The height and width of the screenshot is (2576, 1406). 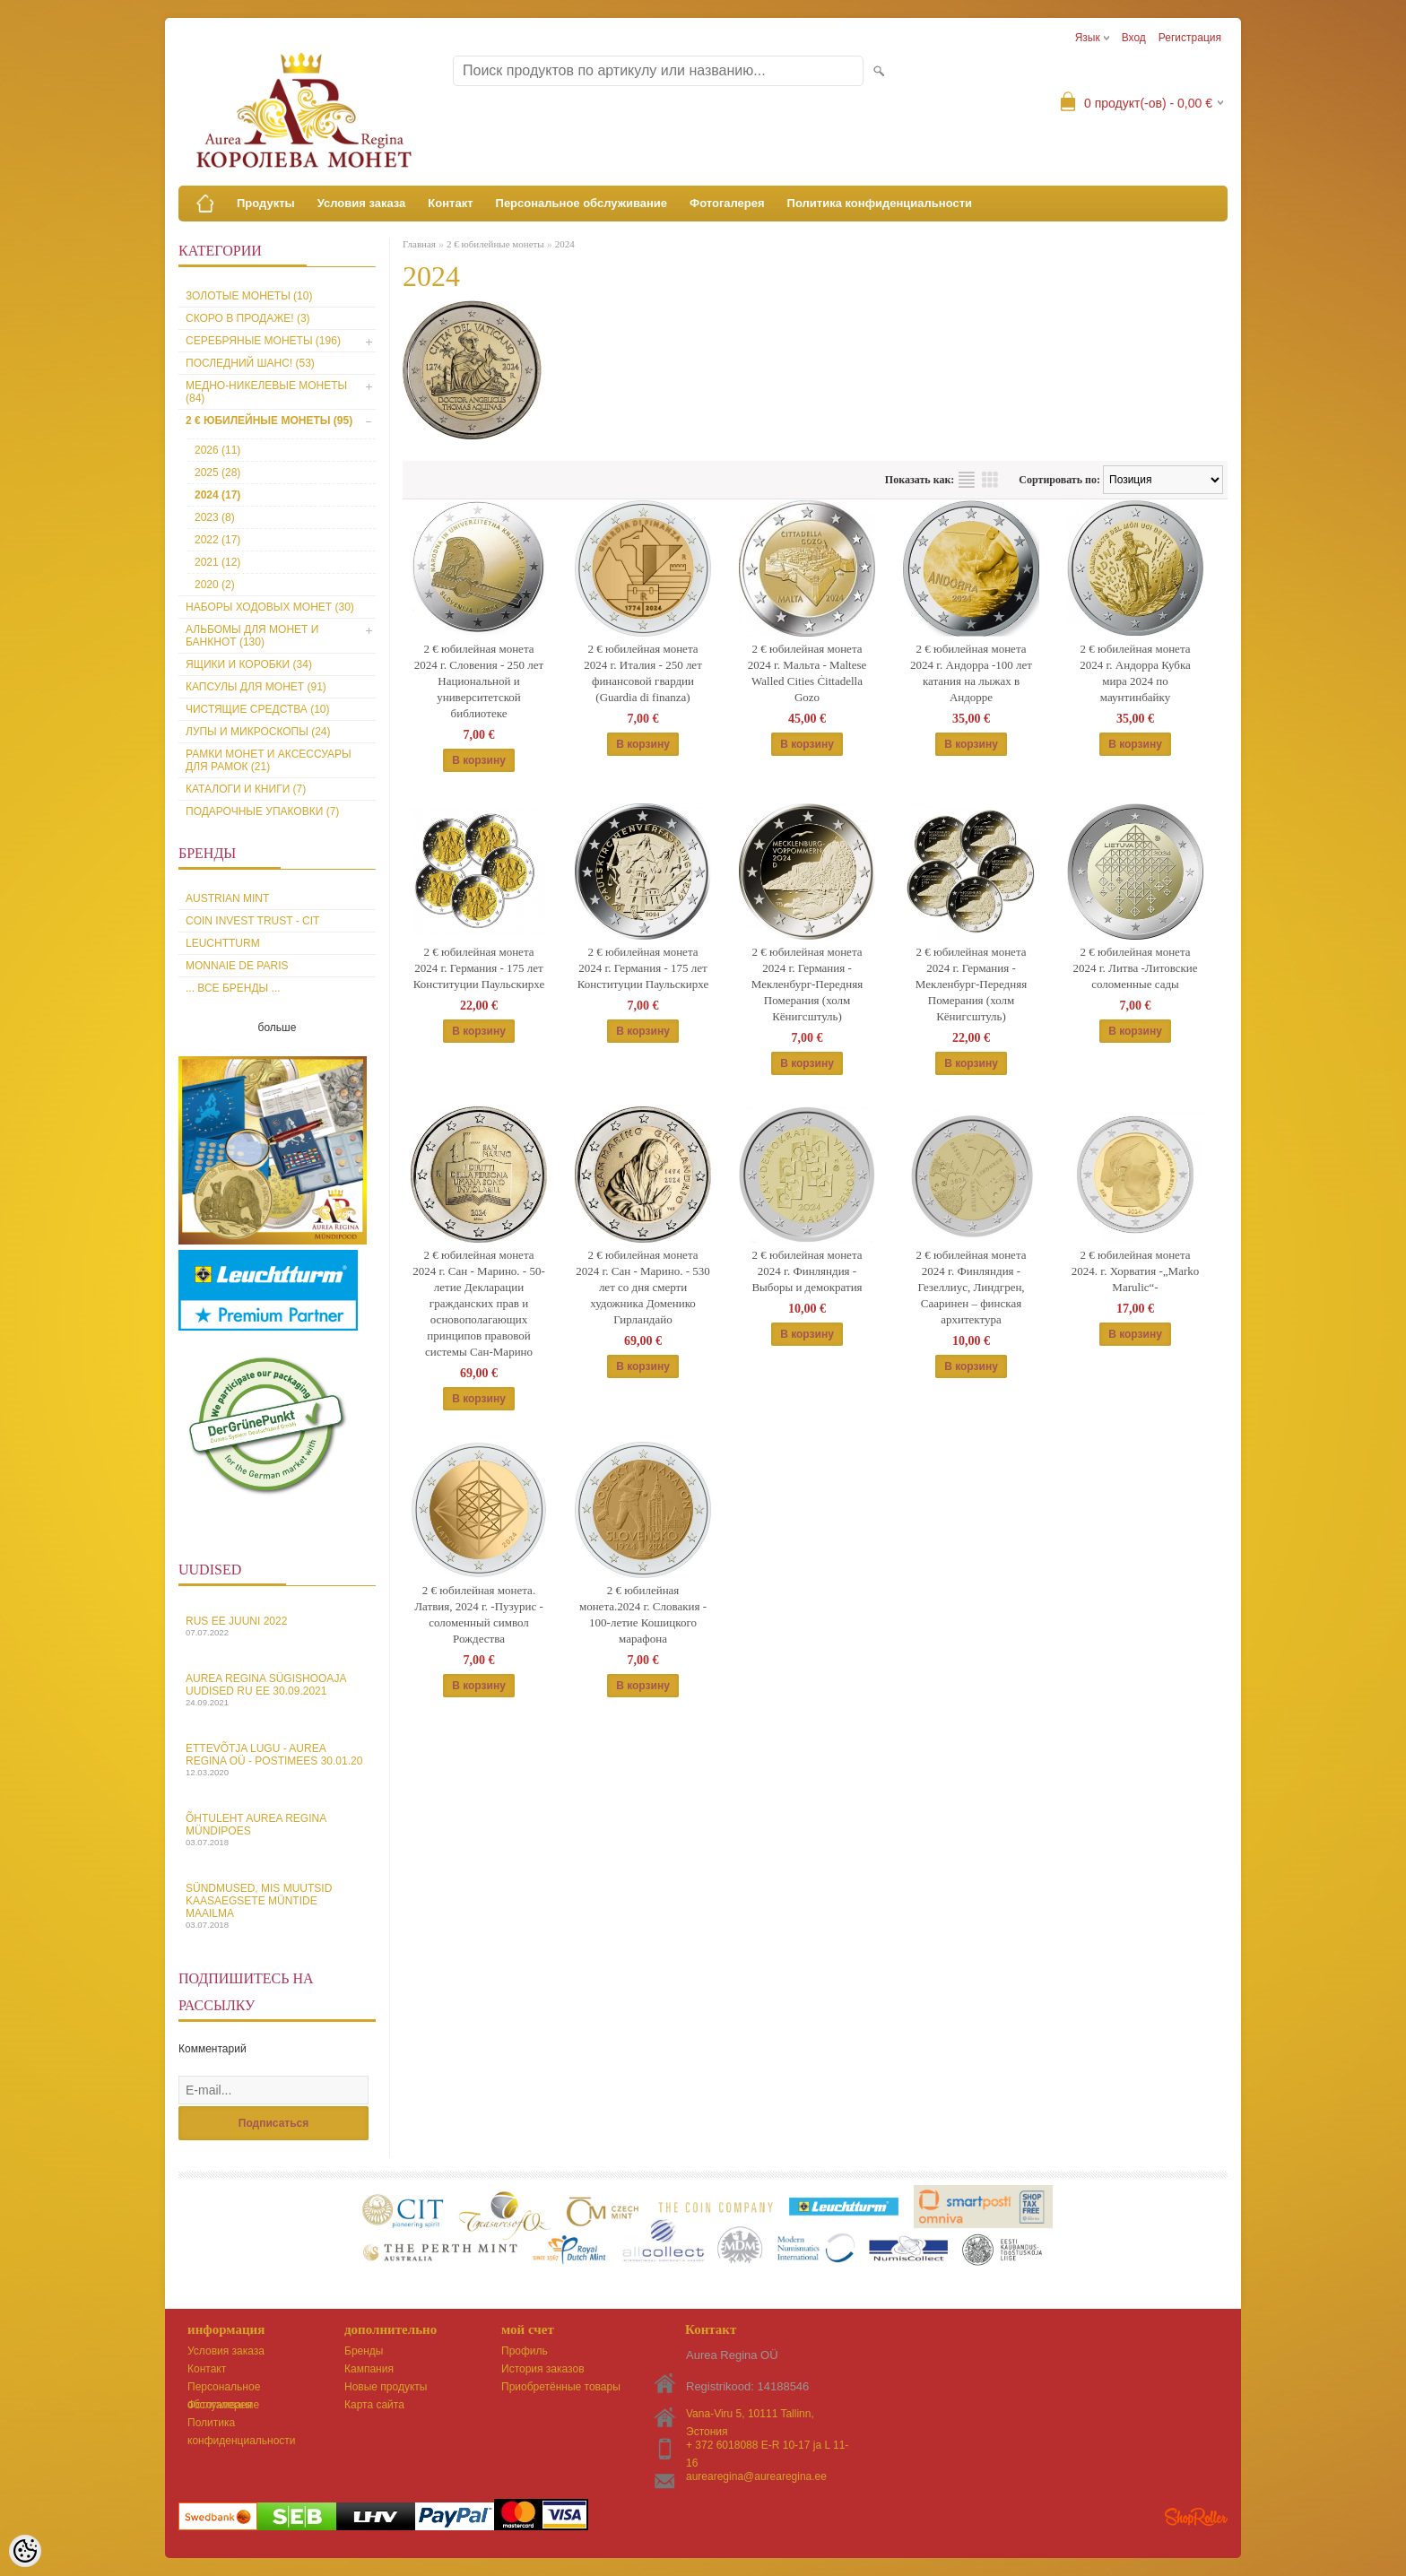 What do you see at coordinates (277, 1626) in the screenshot?
I see `Rus EE juuni 2022` at bounding box center [277, 1626].